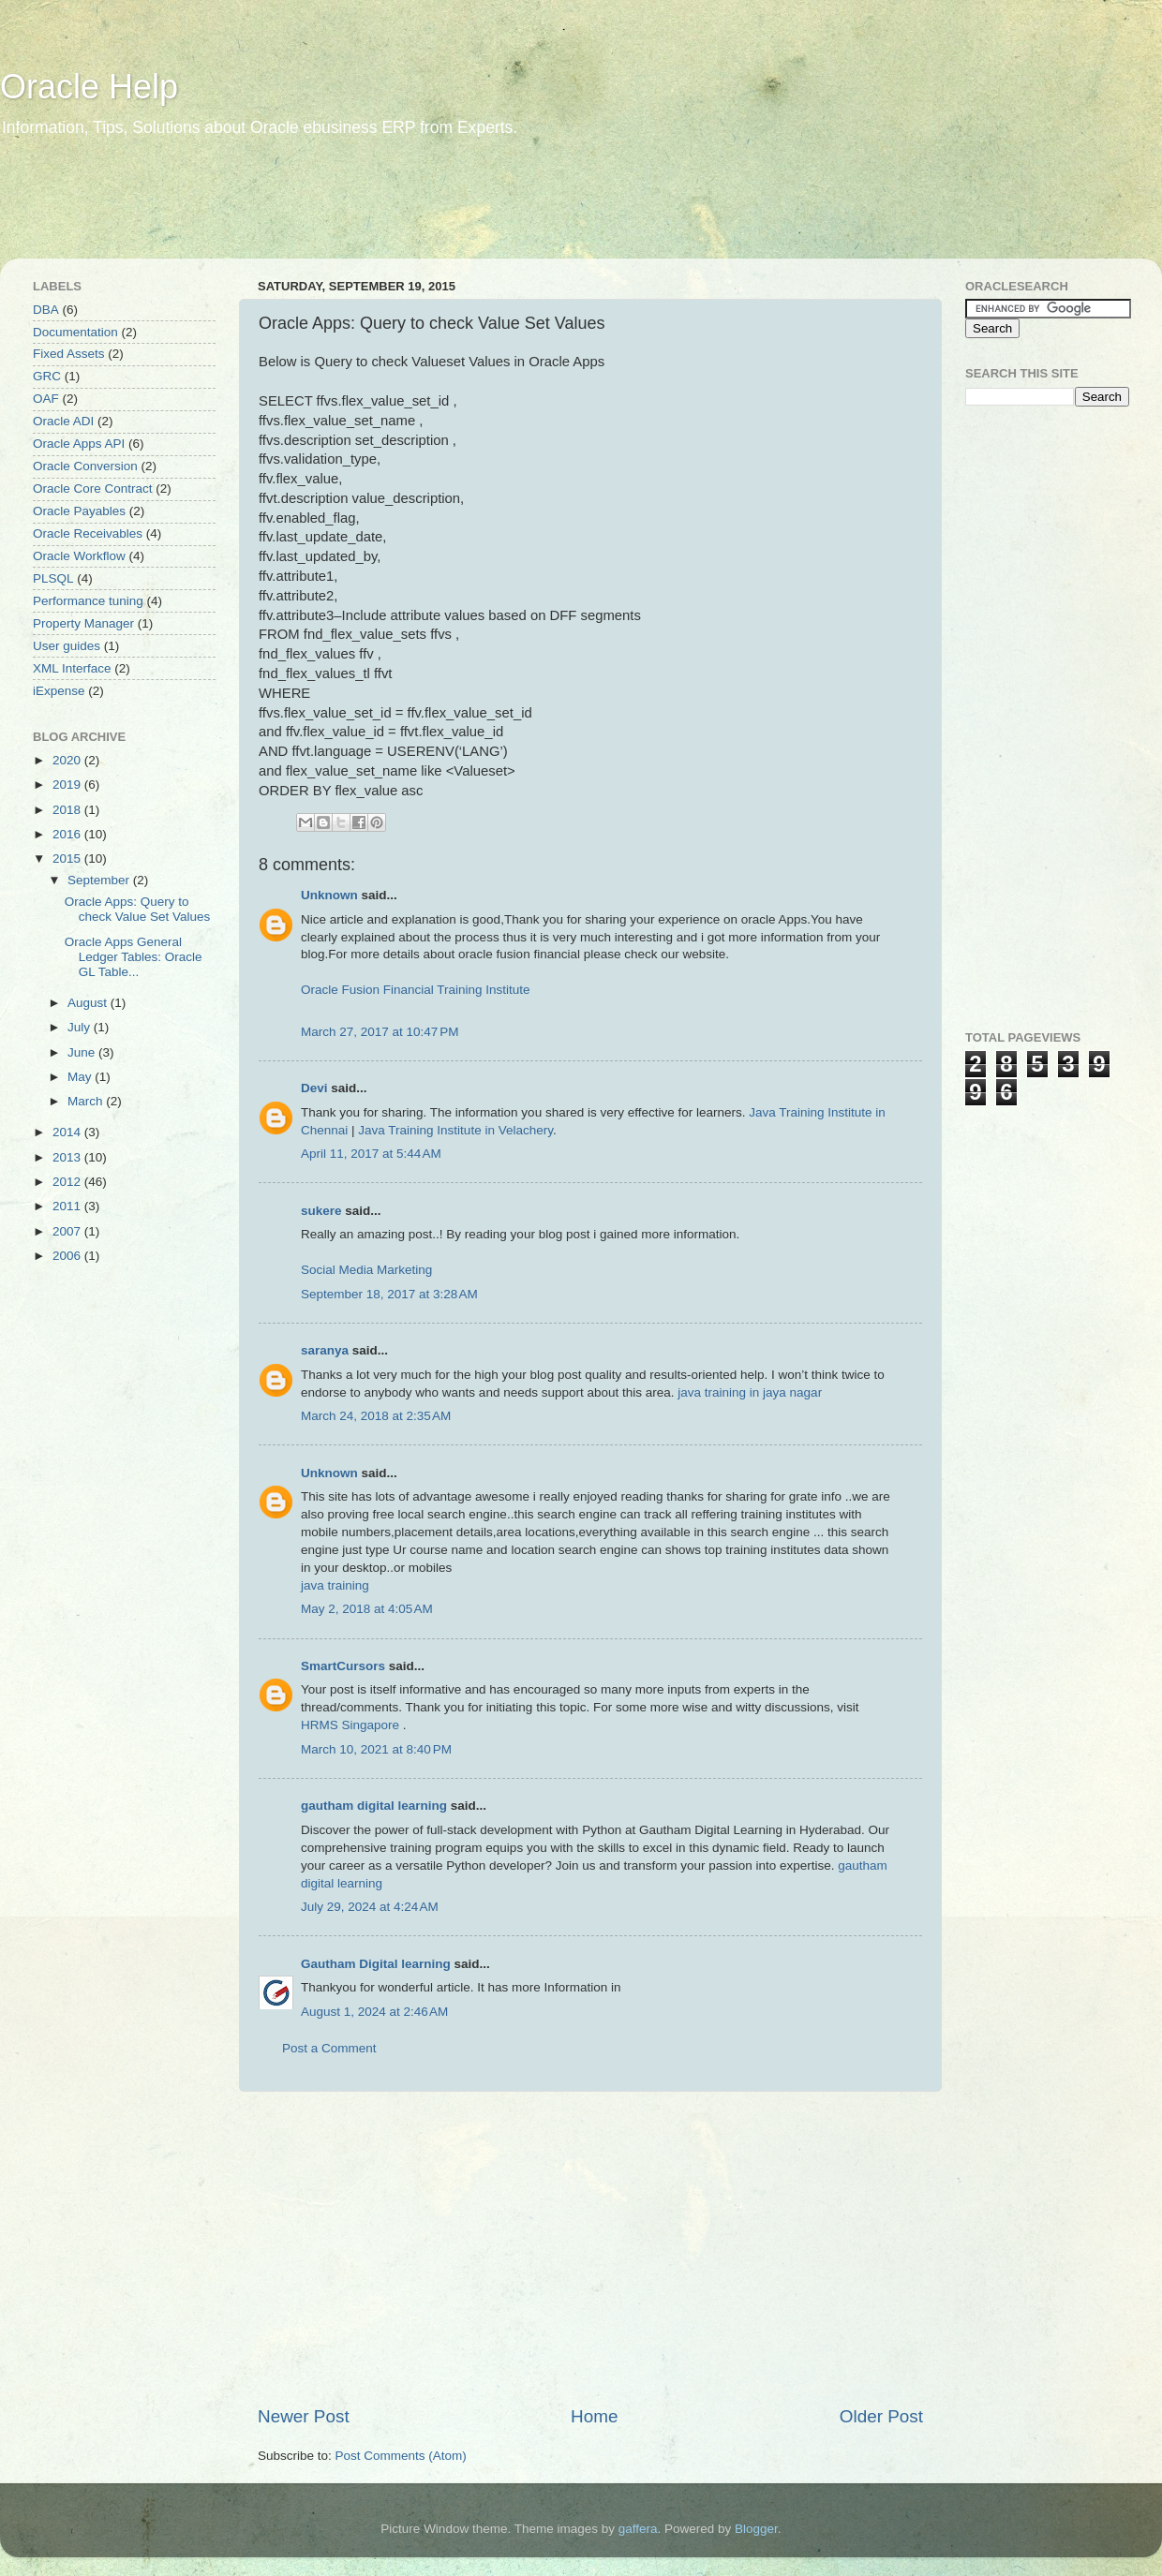  What do you see at coordinates (304, 2416) in the screenshot?
I see `Newer Post` at bounding box center [304, 2416].